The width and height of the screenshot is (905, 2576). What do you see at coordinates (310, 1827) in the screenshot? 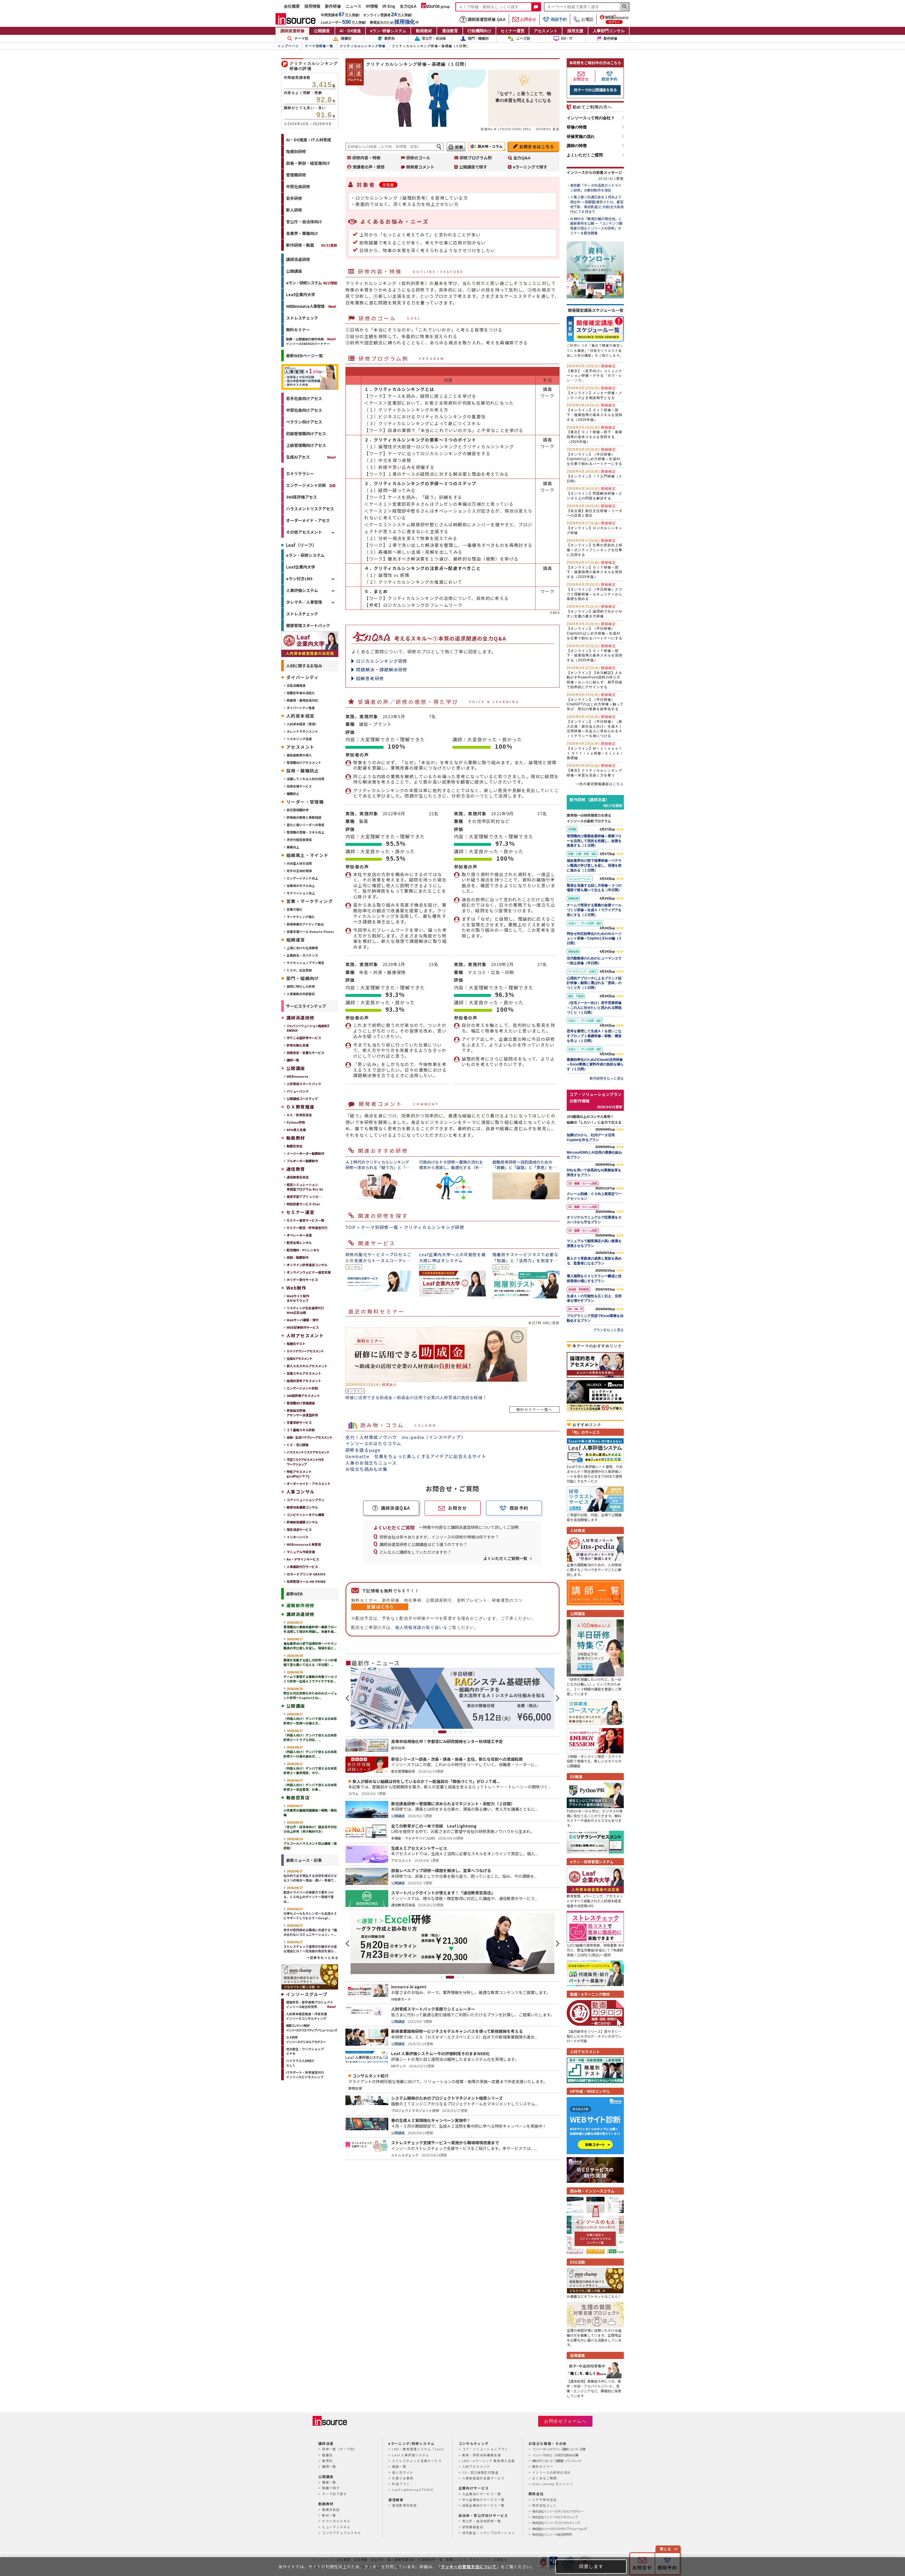
I see `（官公庁・自治体向け）議会答弁対応力向上研修（冊子教材付き）` at bounding box center [310, 1827].